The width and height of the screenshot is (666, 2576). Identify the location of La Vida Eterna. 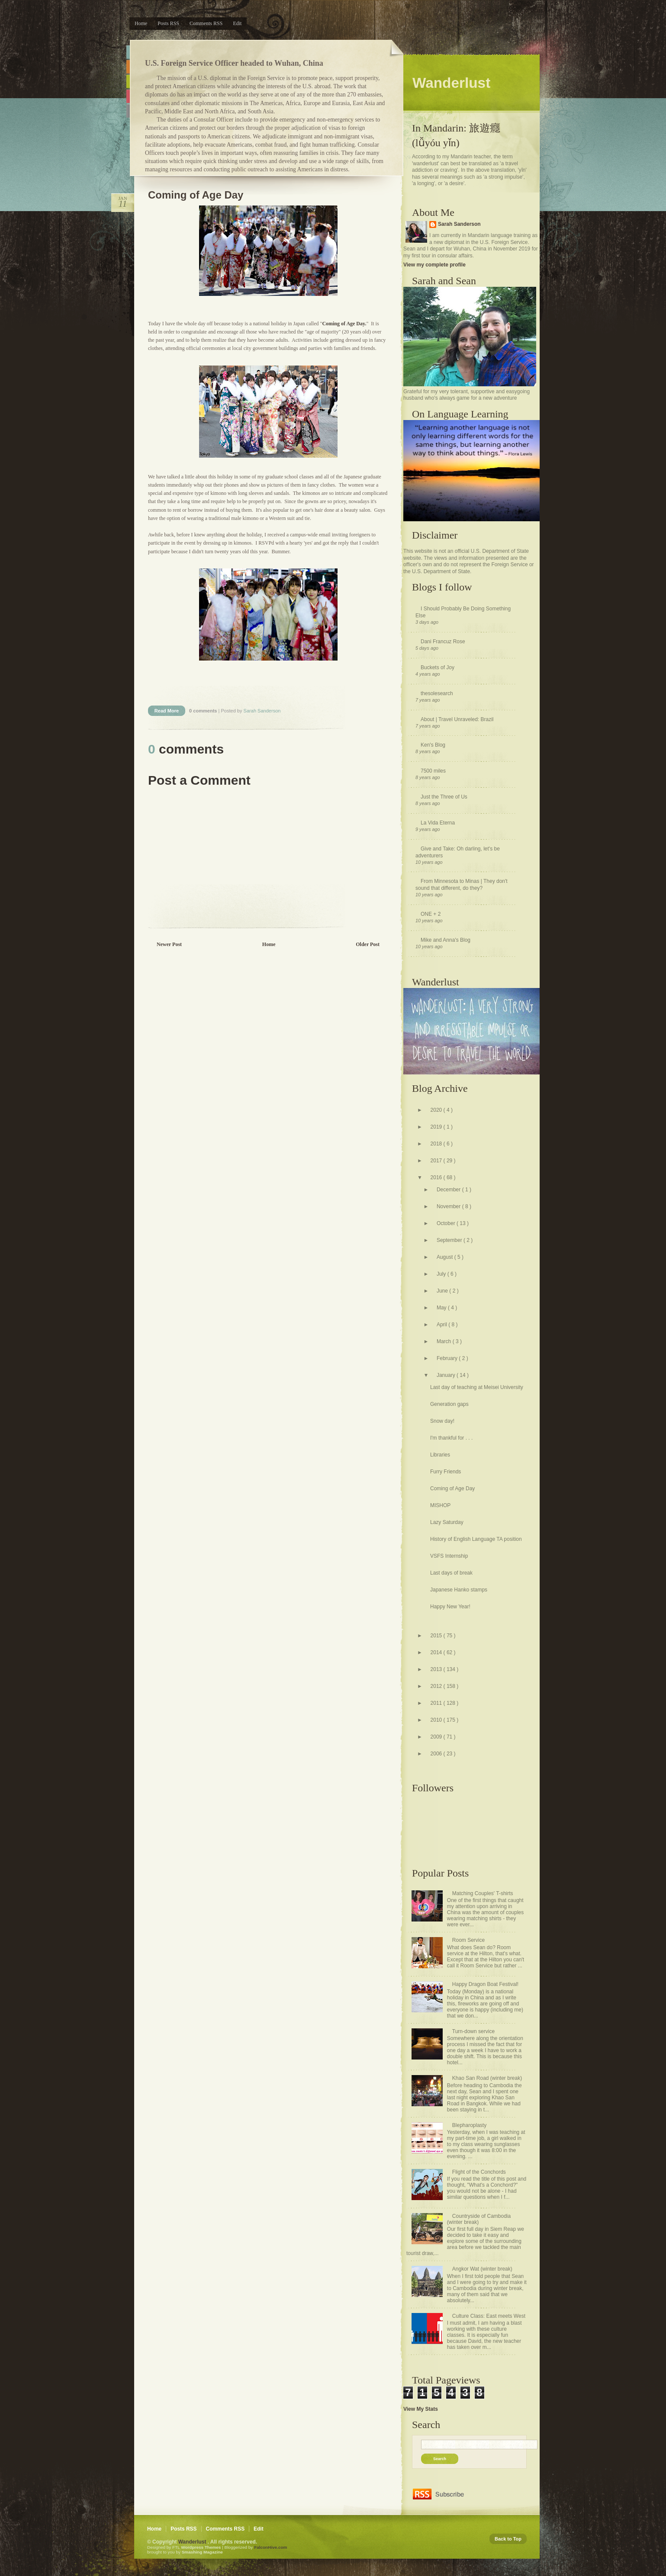
(438, 823).